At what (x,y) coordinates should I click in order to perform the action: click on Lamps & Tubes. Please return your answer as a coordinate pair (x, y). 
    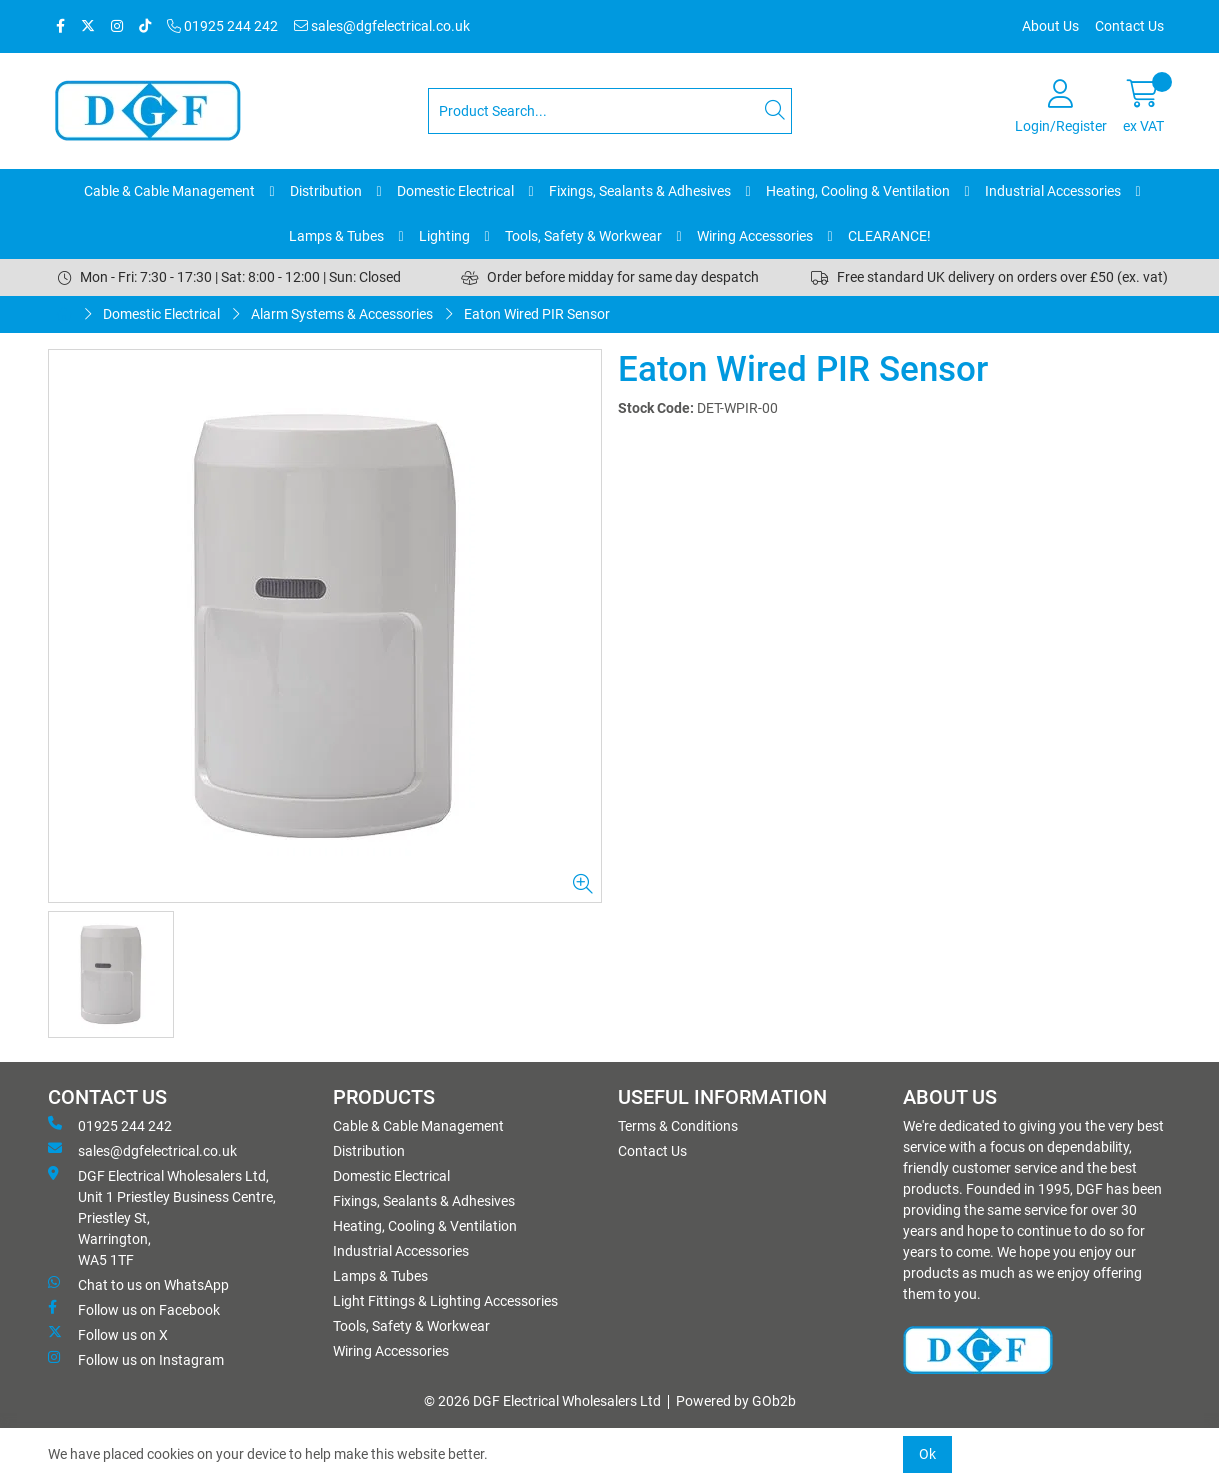
    Looking at the image, I should click on (336, 236).